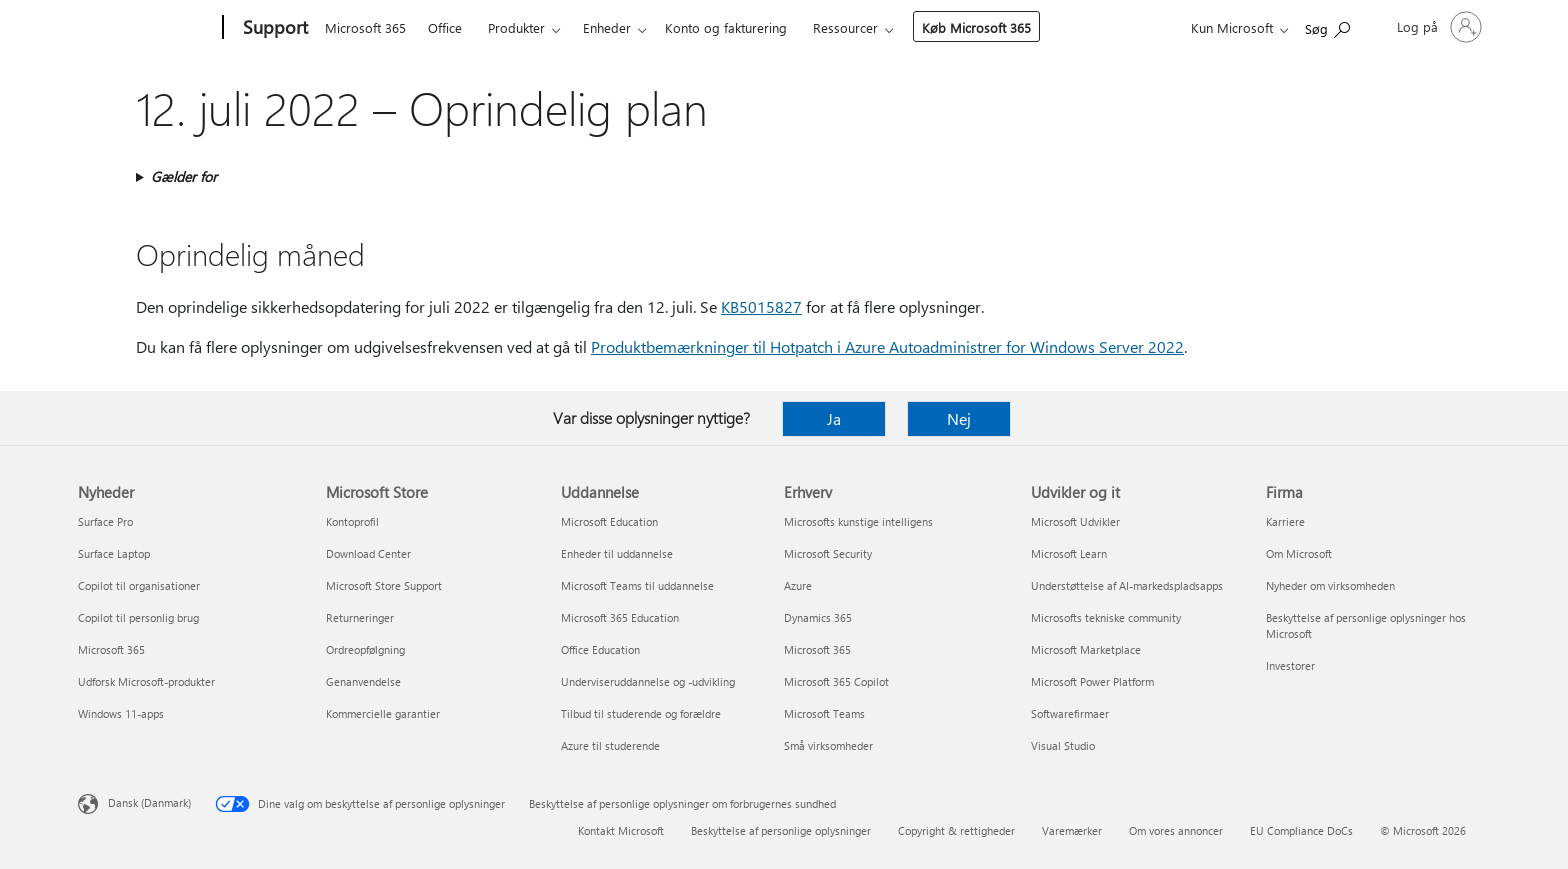 The image size is (1568, 869). I want to click on Azure til studerende [Azure til studerende Uddannelse], so click(610, 745).